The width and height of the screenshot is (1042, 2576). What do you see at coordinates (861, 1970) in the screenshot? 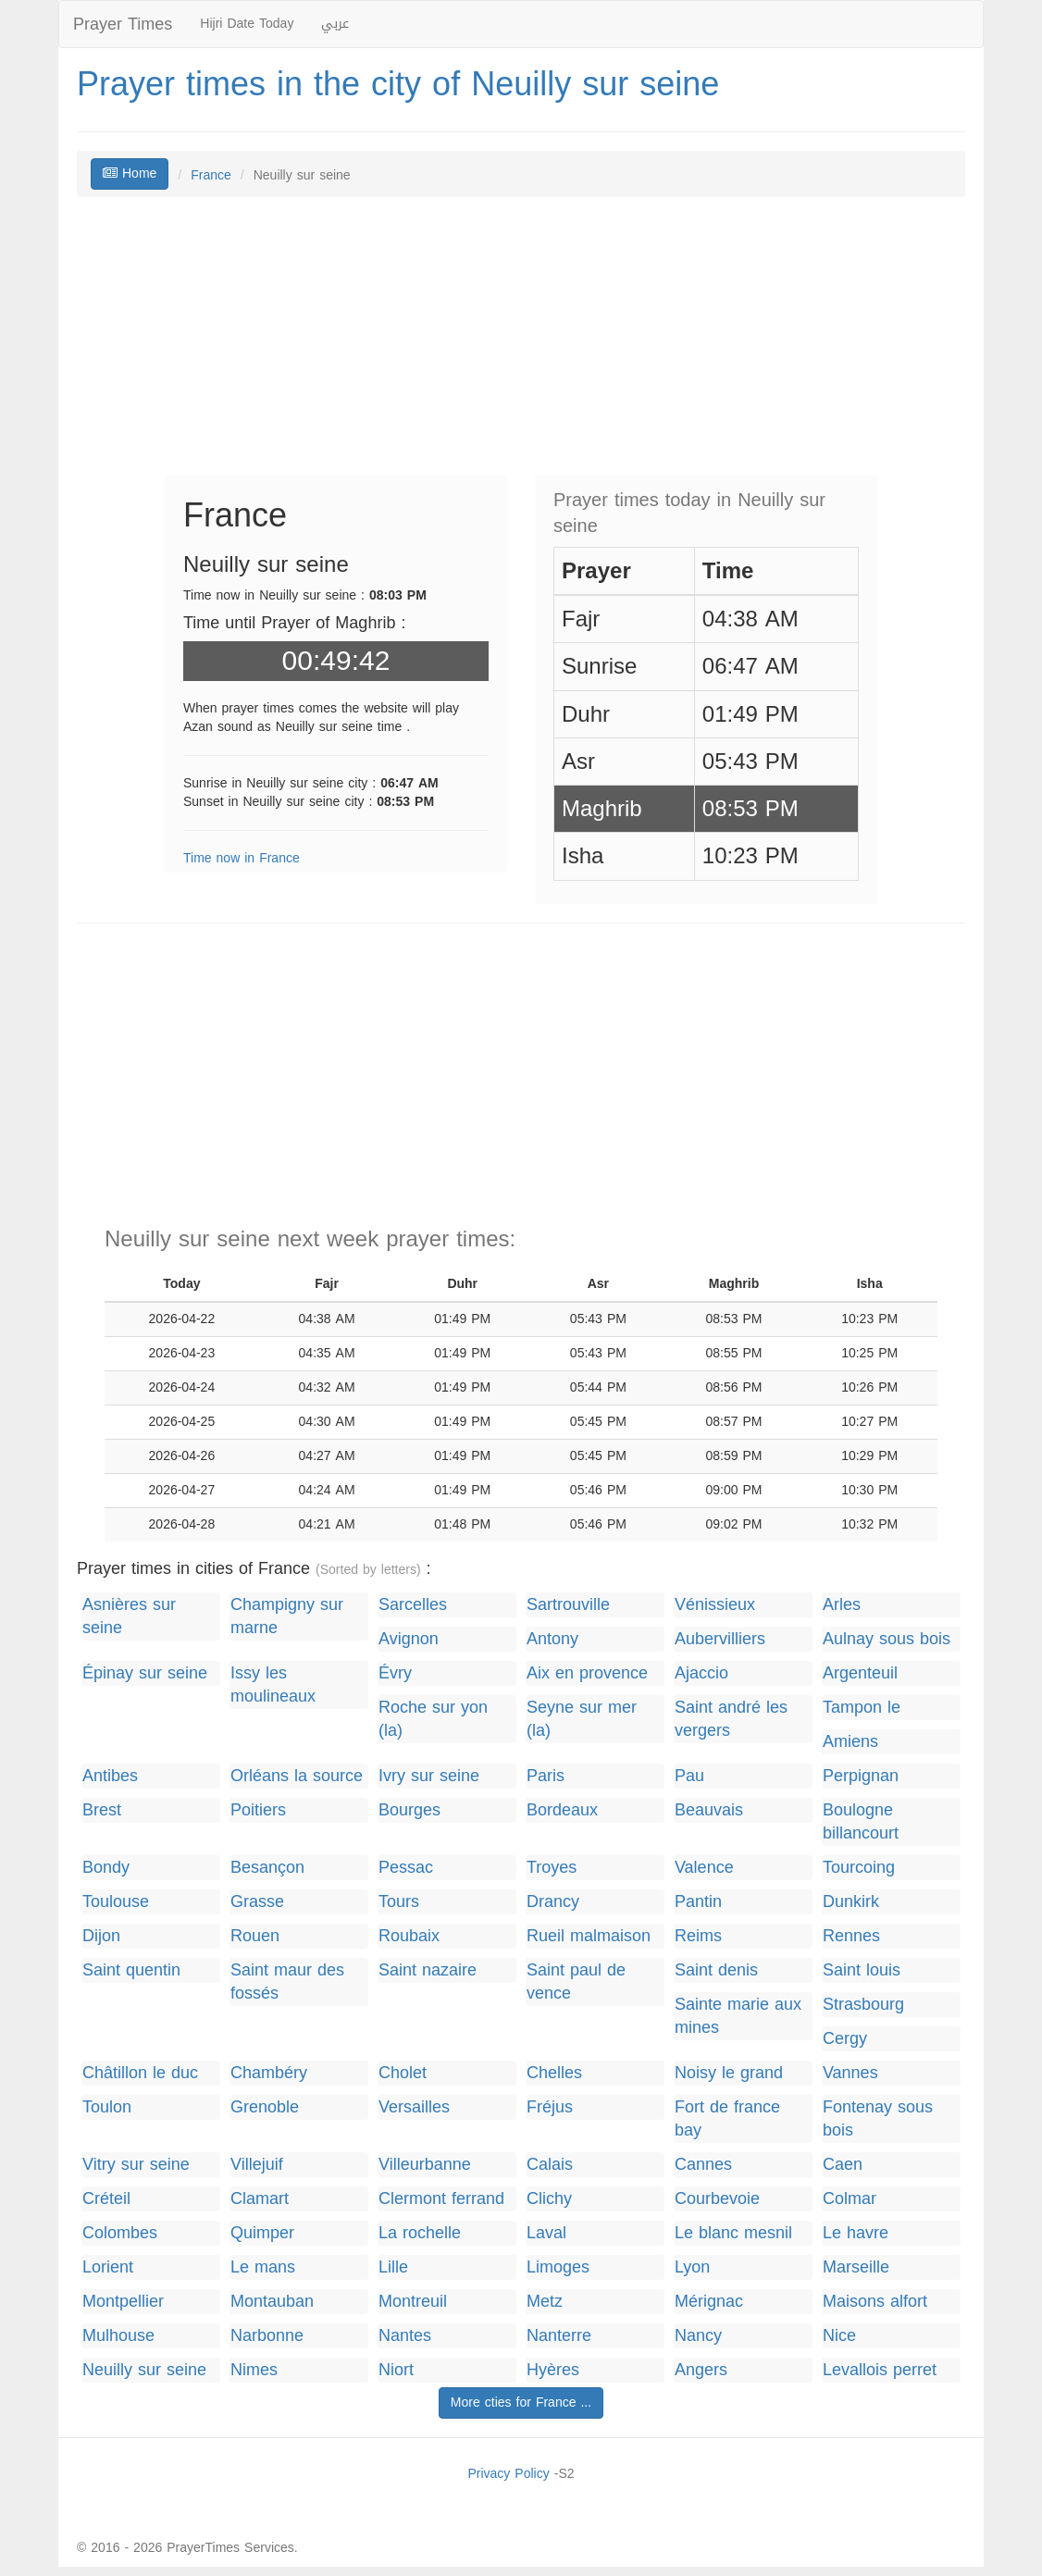
I see `Saint louis` at bounding box center [861, 1970].